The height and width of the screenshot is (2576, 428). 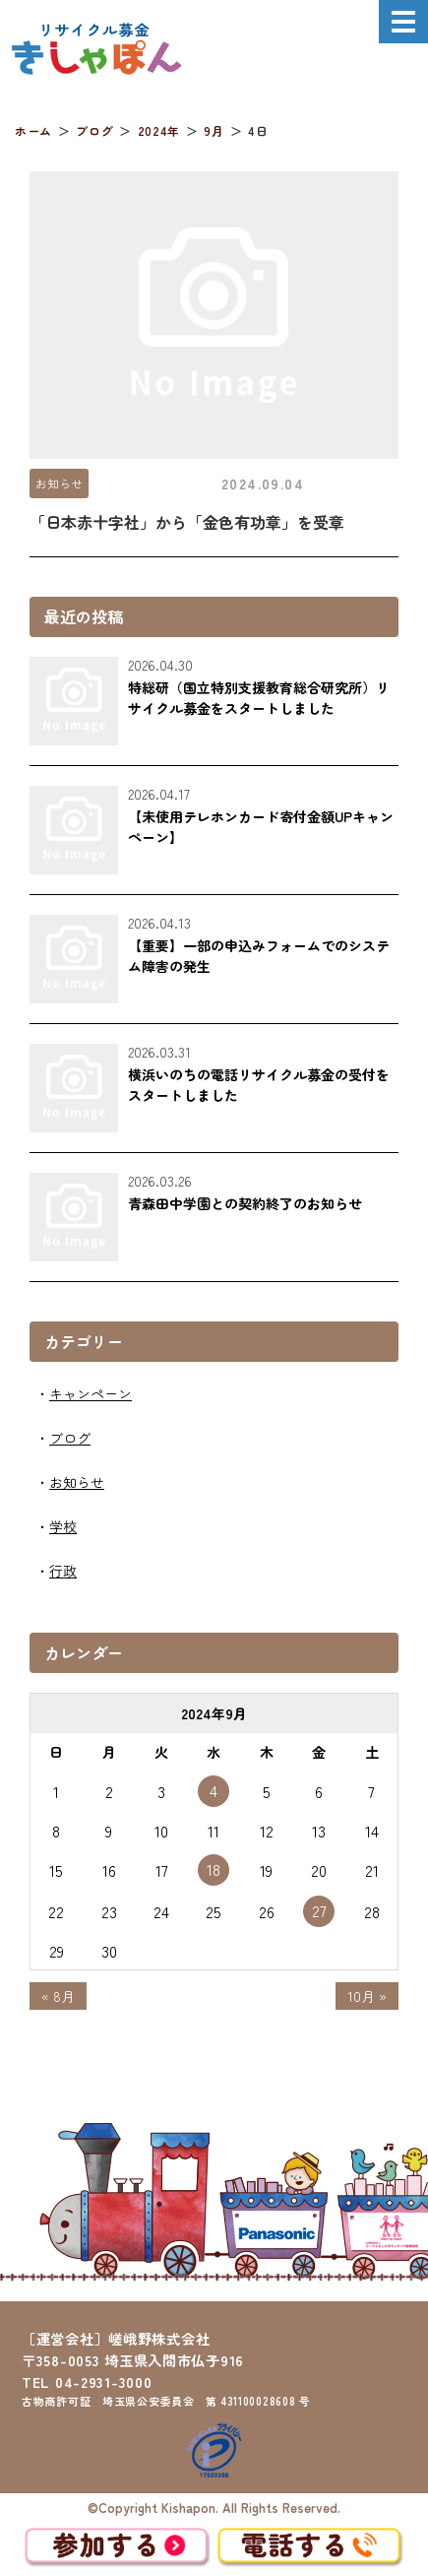 I want to click on 10月 », so click(x=367, y=1996).